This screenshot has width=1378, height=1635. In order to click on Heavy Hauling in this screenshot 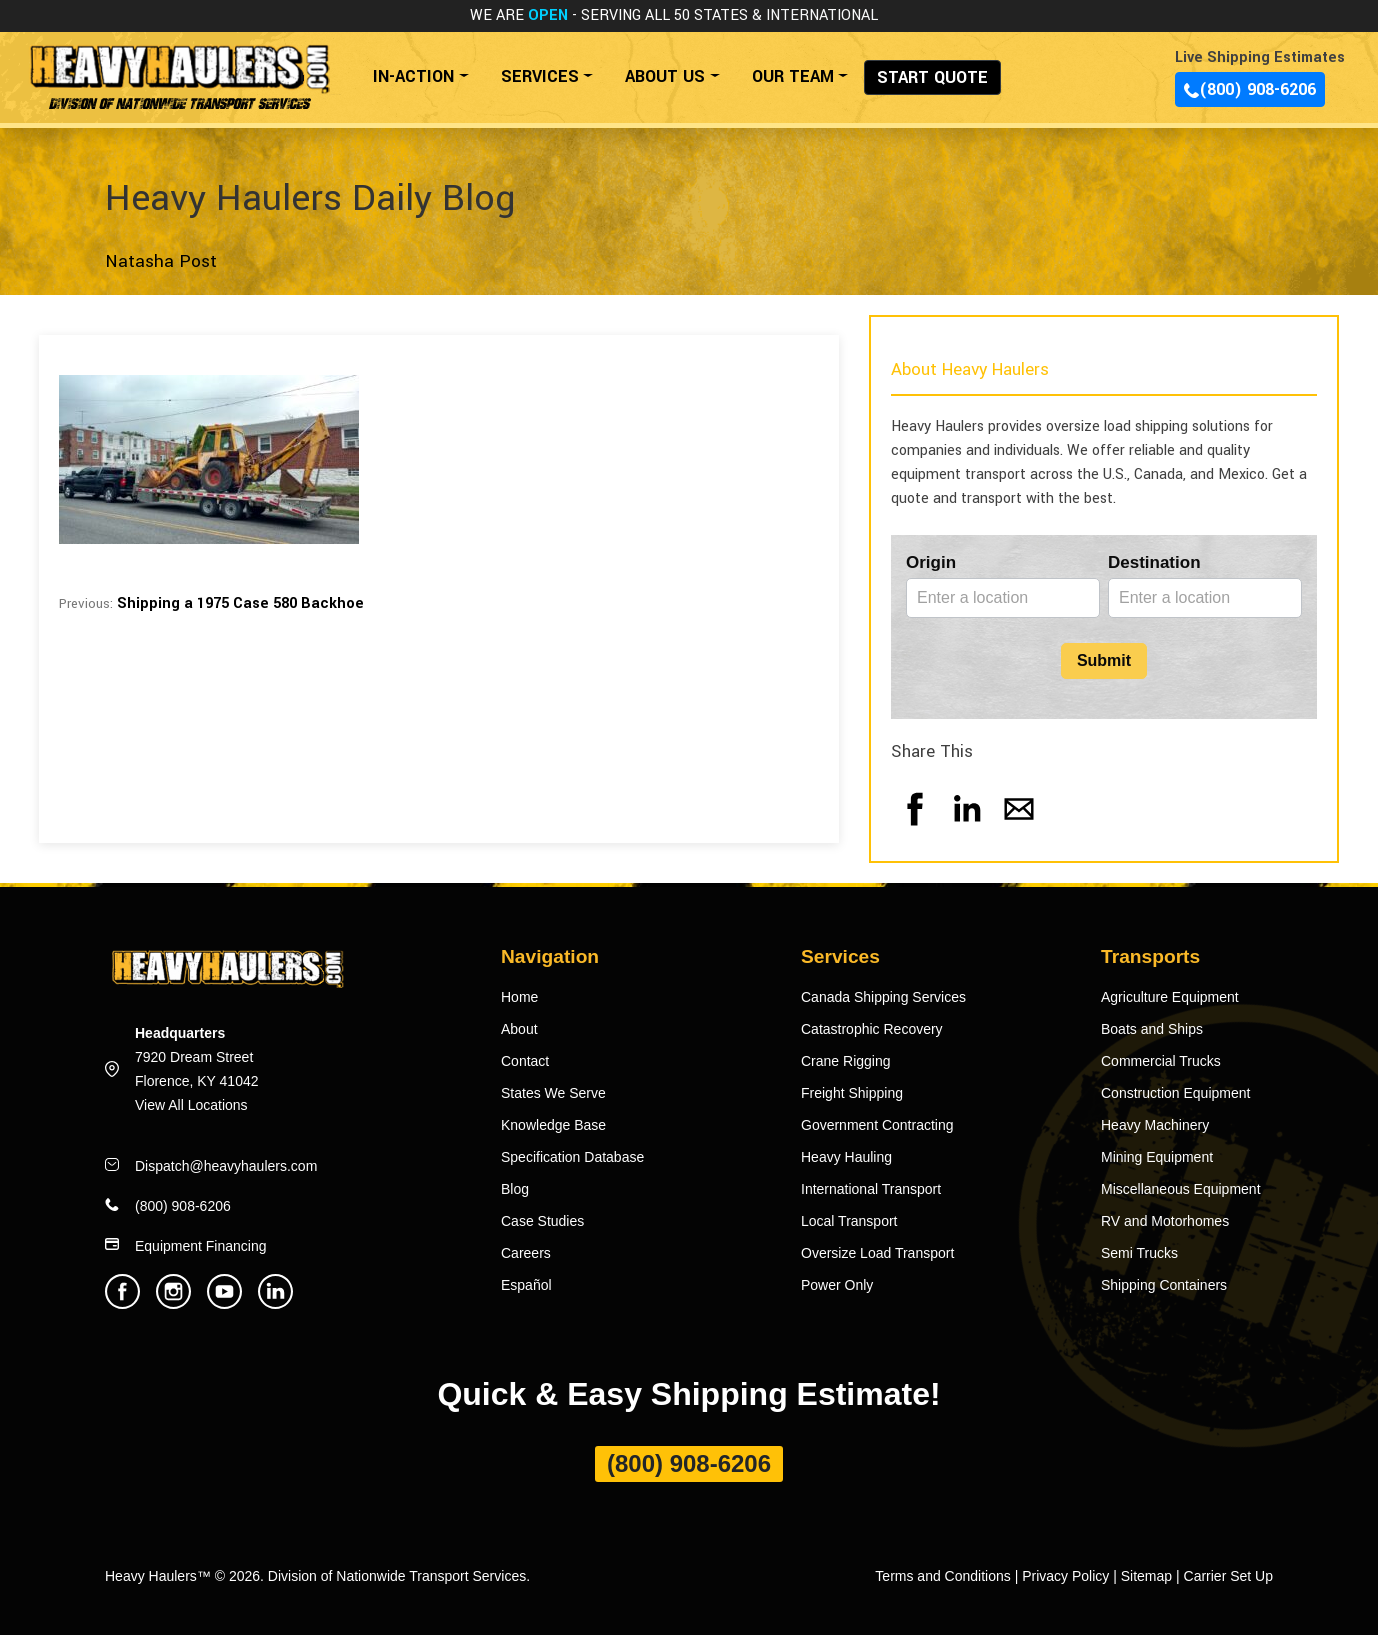, I will do `click(846, 1157)`.